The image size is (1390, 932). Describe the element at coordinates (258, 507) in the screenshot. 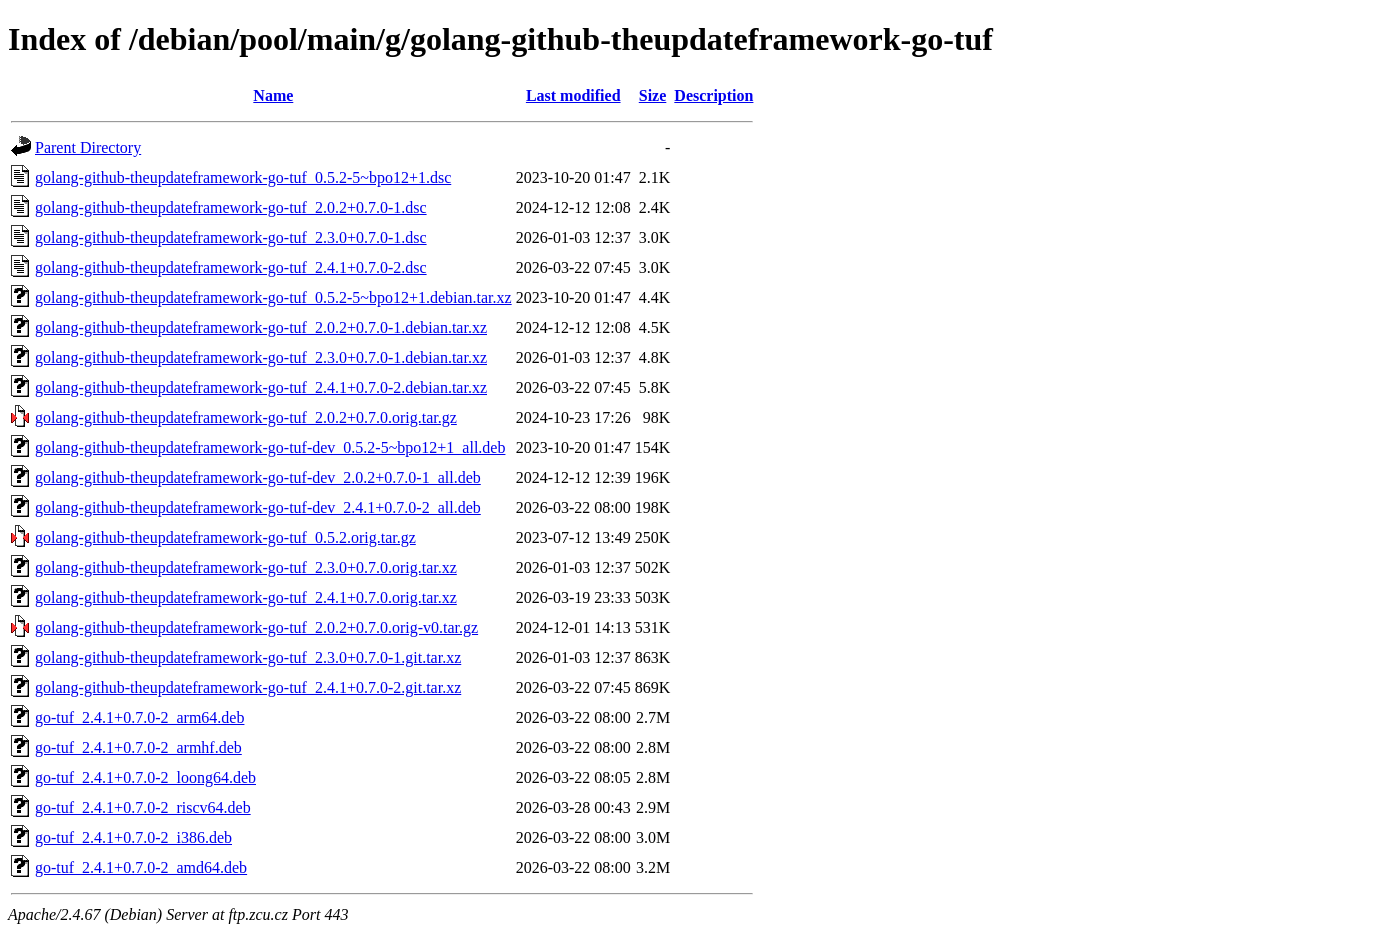

I see `golang-github-theupdateframework-go-tuf-dev_2.4.1+0.7.0-2_all.deb` at that location.